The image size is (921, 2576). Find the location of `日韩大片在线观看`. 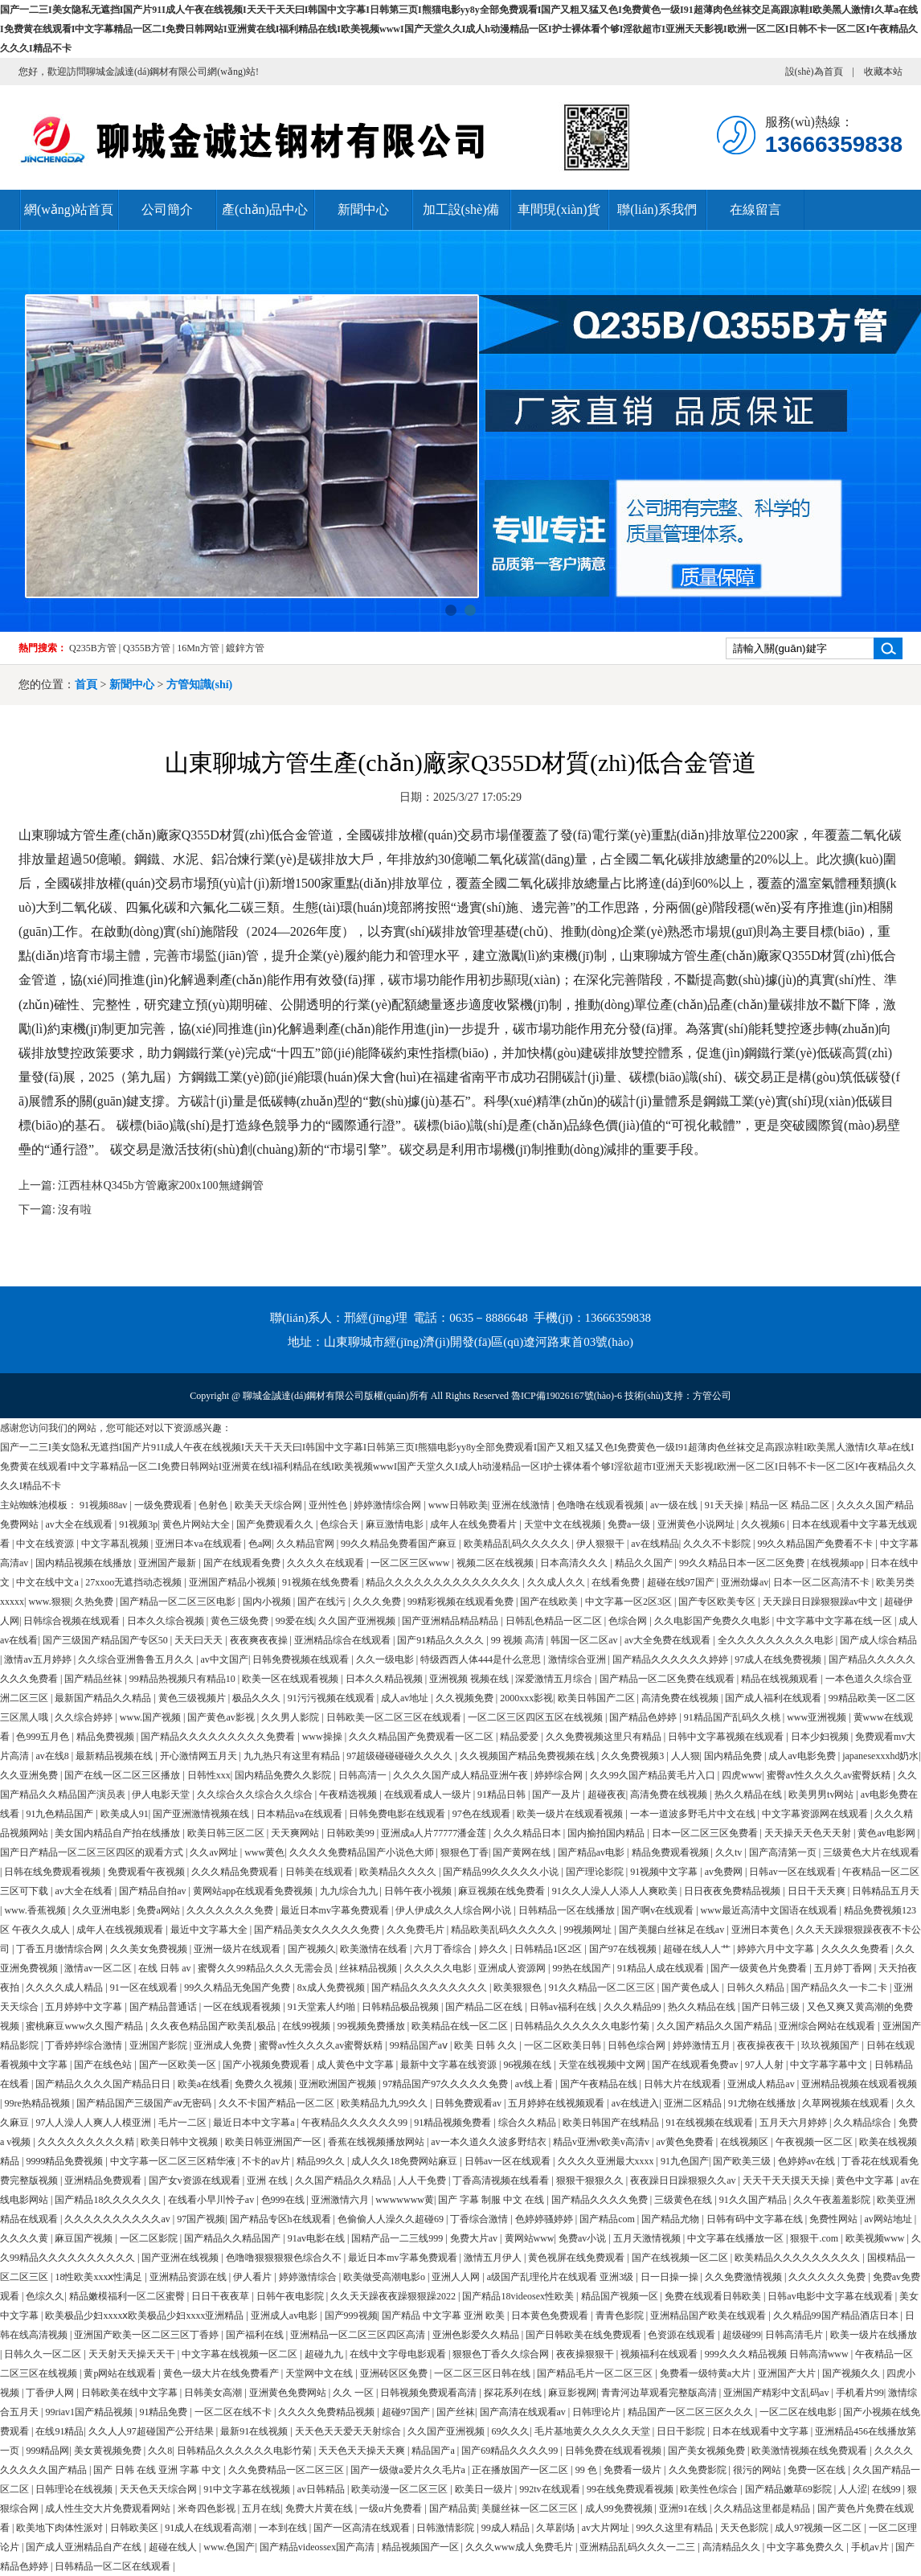

日韩大片在线观看 is located at coordinates (683, 2084).